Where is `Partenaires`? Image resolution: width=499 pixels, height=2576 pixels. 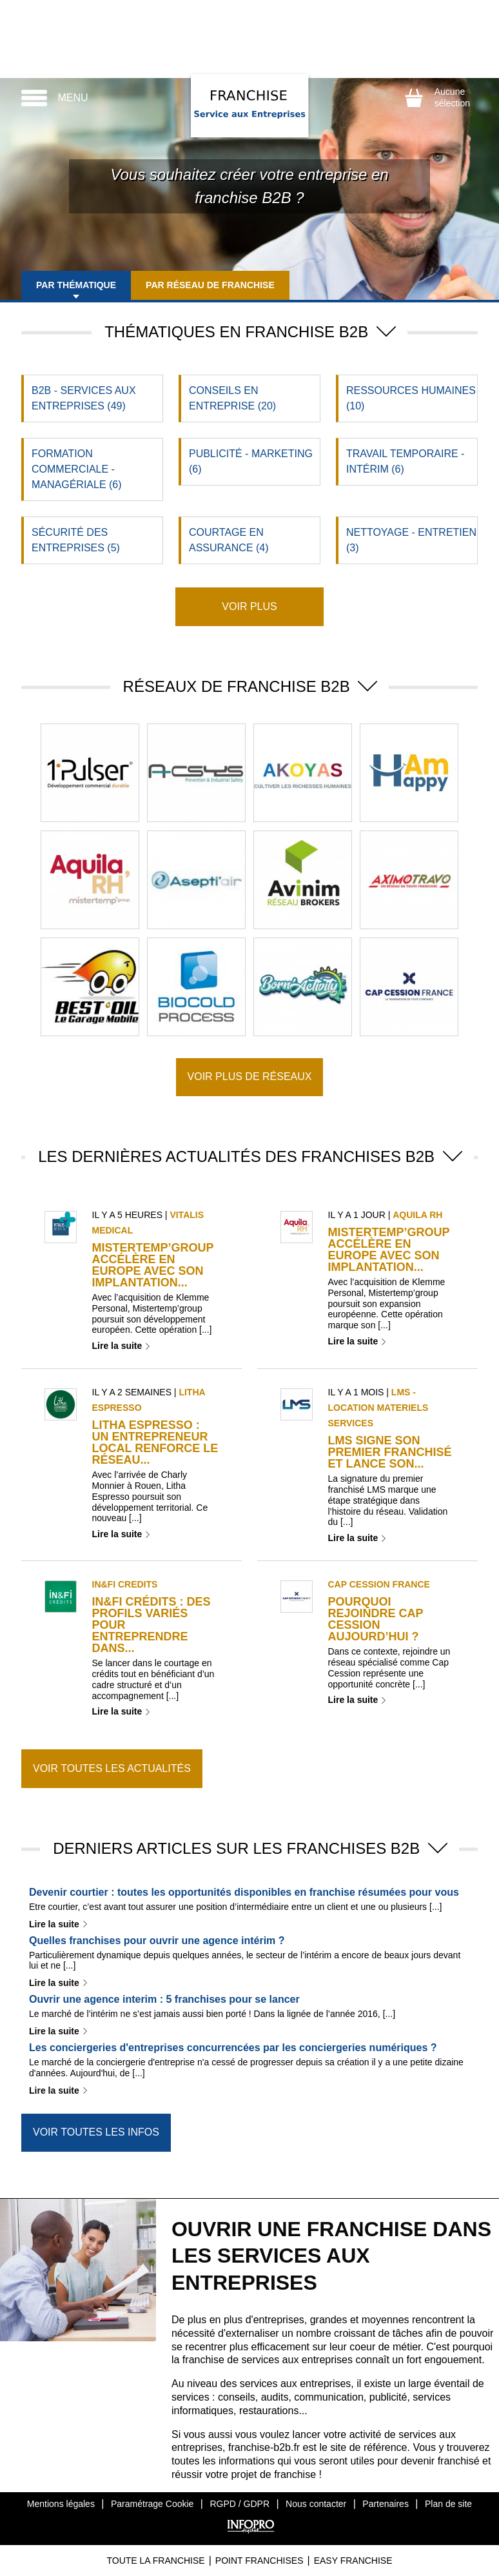 Partenaires is located at coordinates (385, 2504).